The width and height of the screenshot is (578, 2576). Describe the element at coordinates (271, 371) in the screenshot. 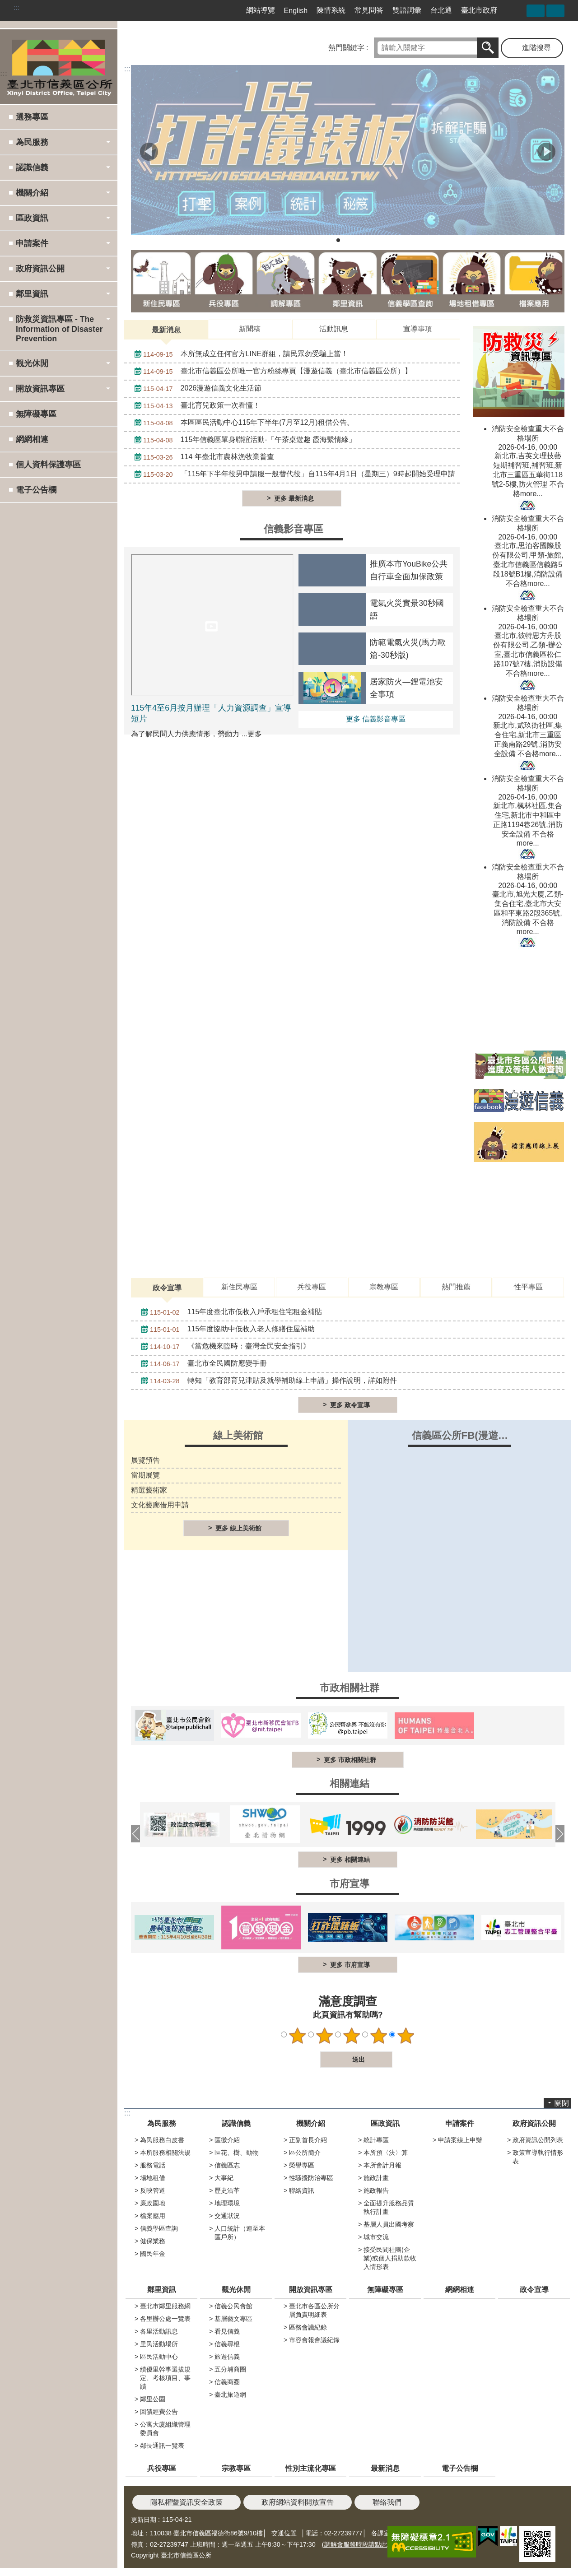

I see `臺北市信義區公所唯一官方粉絲專頁【漫遊信義（臺北市信義區公所）】` at that location.